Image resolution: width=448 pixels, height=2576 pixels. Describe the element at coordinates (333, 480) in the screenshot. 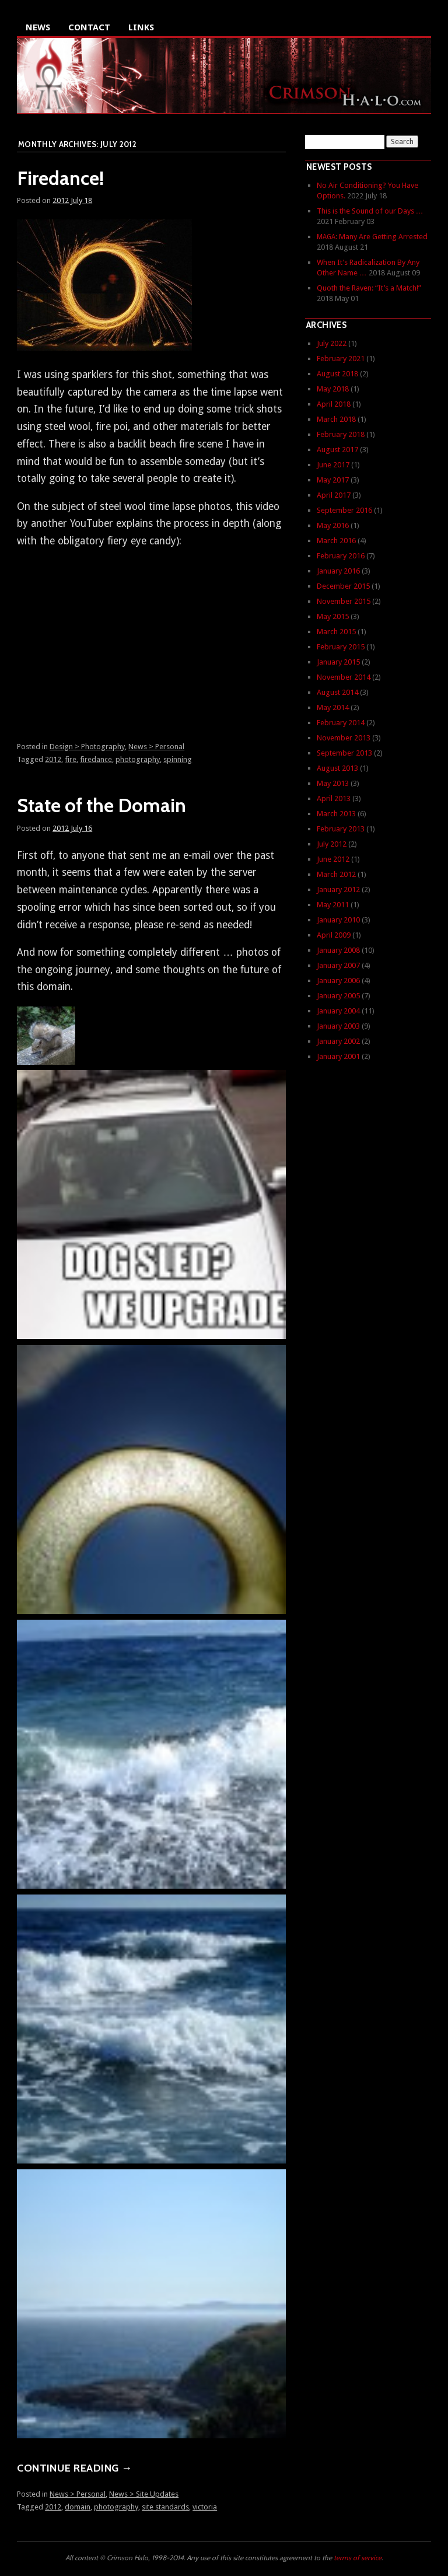

I see `May 2017` at that location.